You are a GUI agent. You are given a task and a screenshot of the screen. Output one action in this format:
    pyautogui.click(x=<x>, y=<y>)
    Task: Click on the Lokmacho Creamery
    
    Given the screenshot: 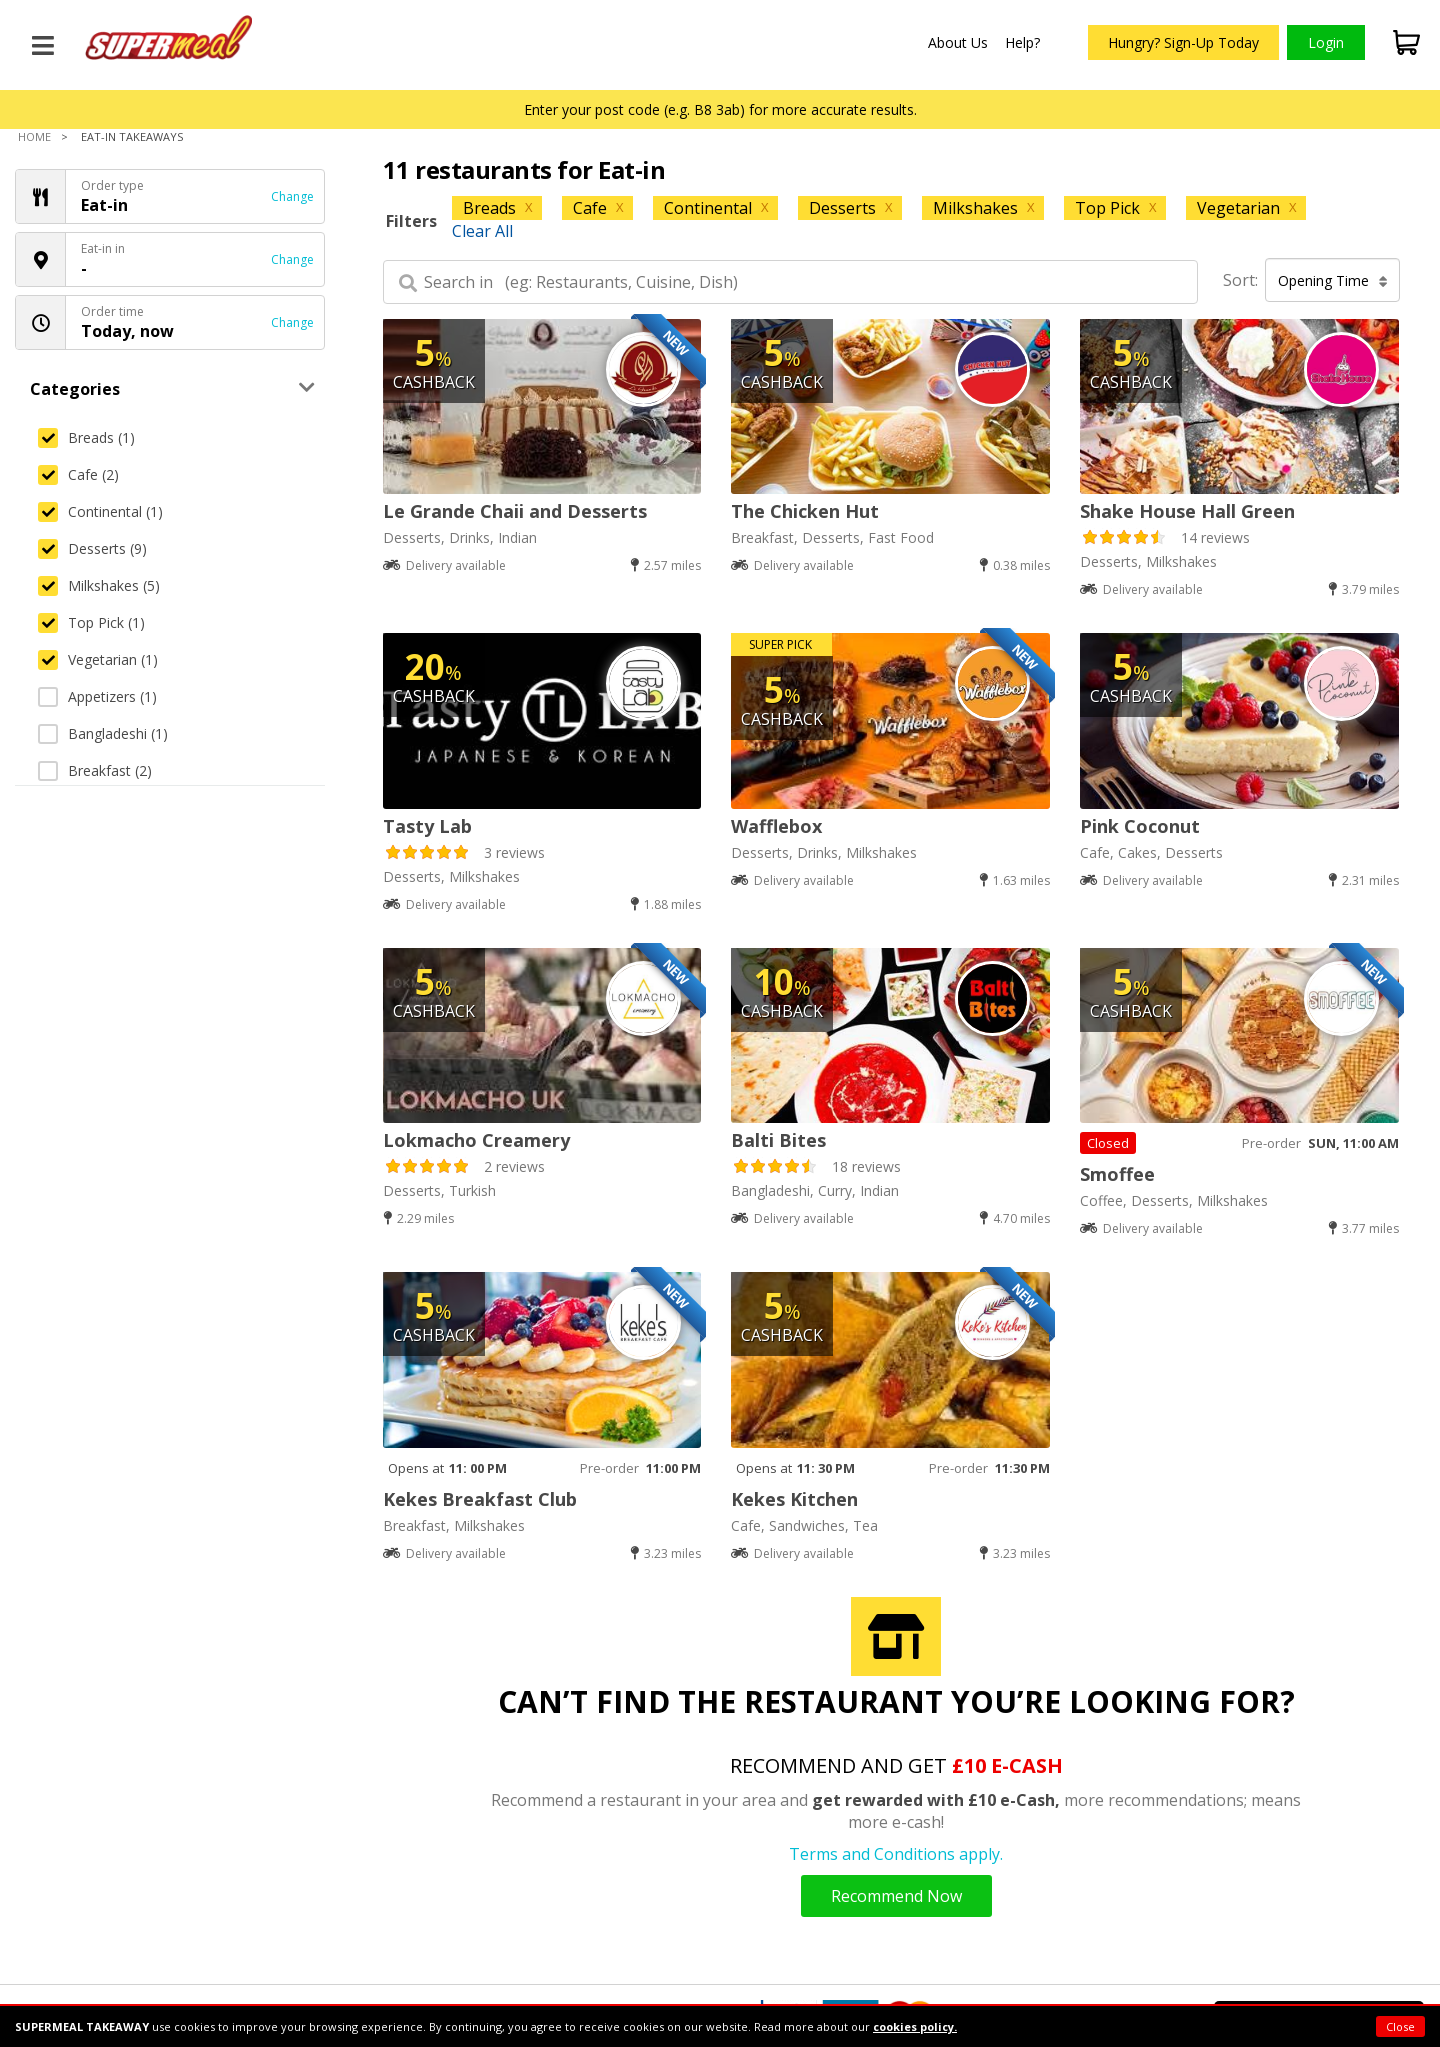 What is the action you would take?
    pyautogui.click(x=476, y=1140)
    